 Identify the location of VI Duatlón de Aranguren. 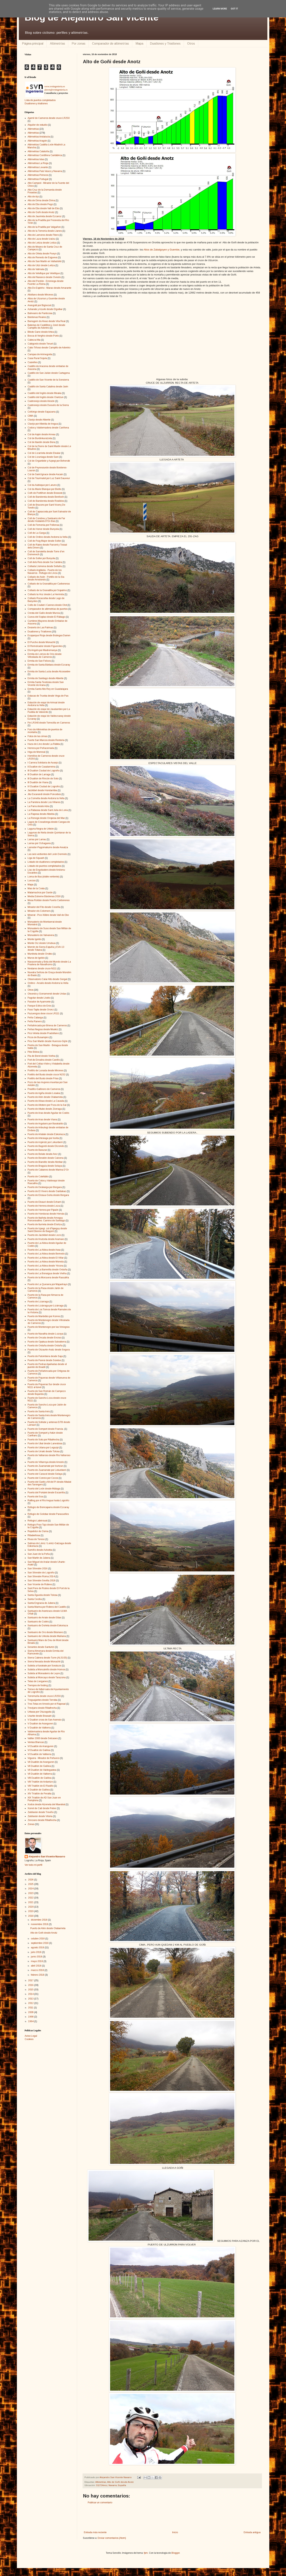
(41, 1746).